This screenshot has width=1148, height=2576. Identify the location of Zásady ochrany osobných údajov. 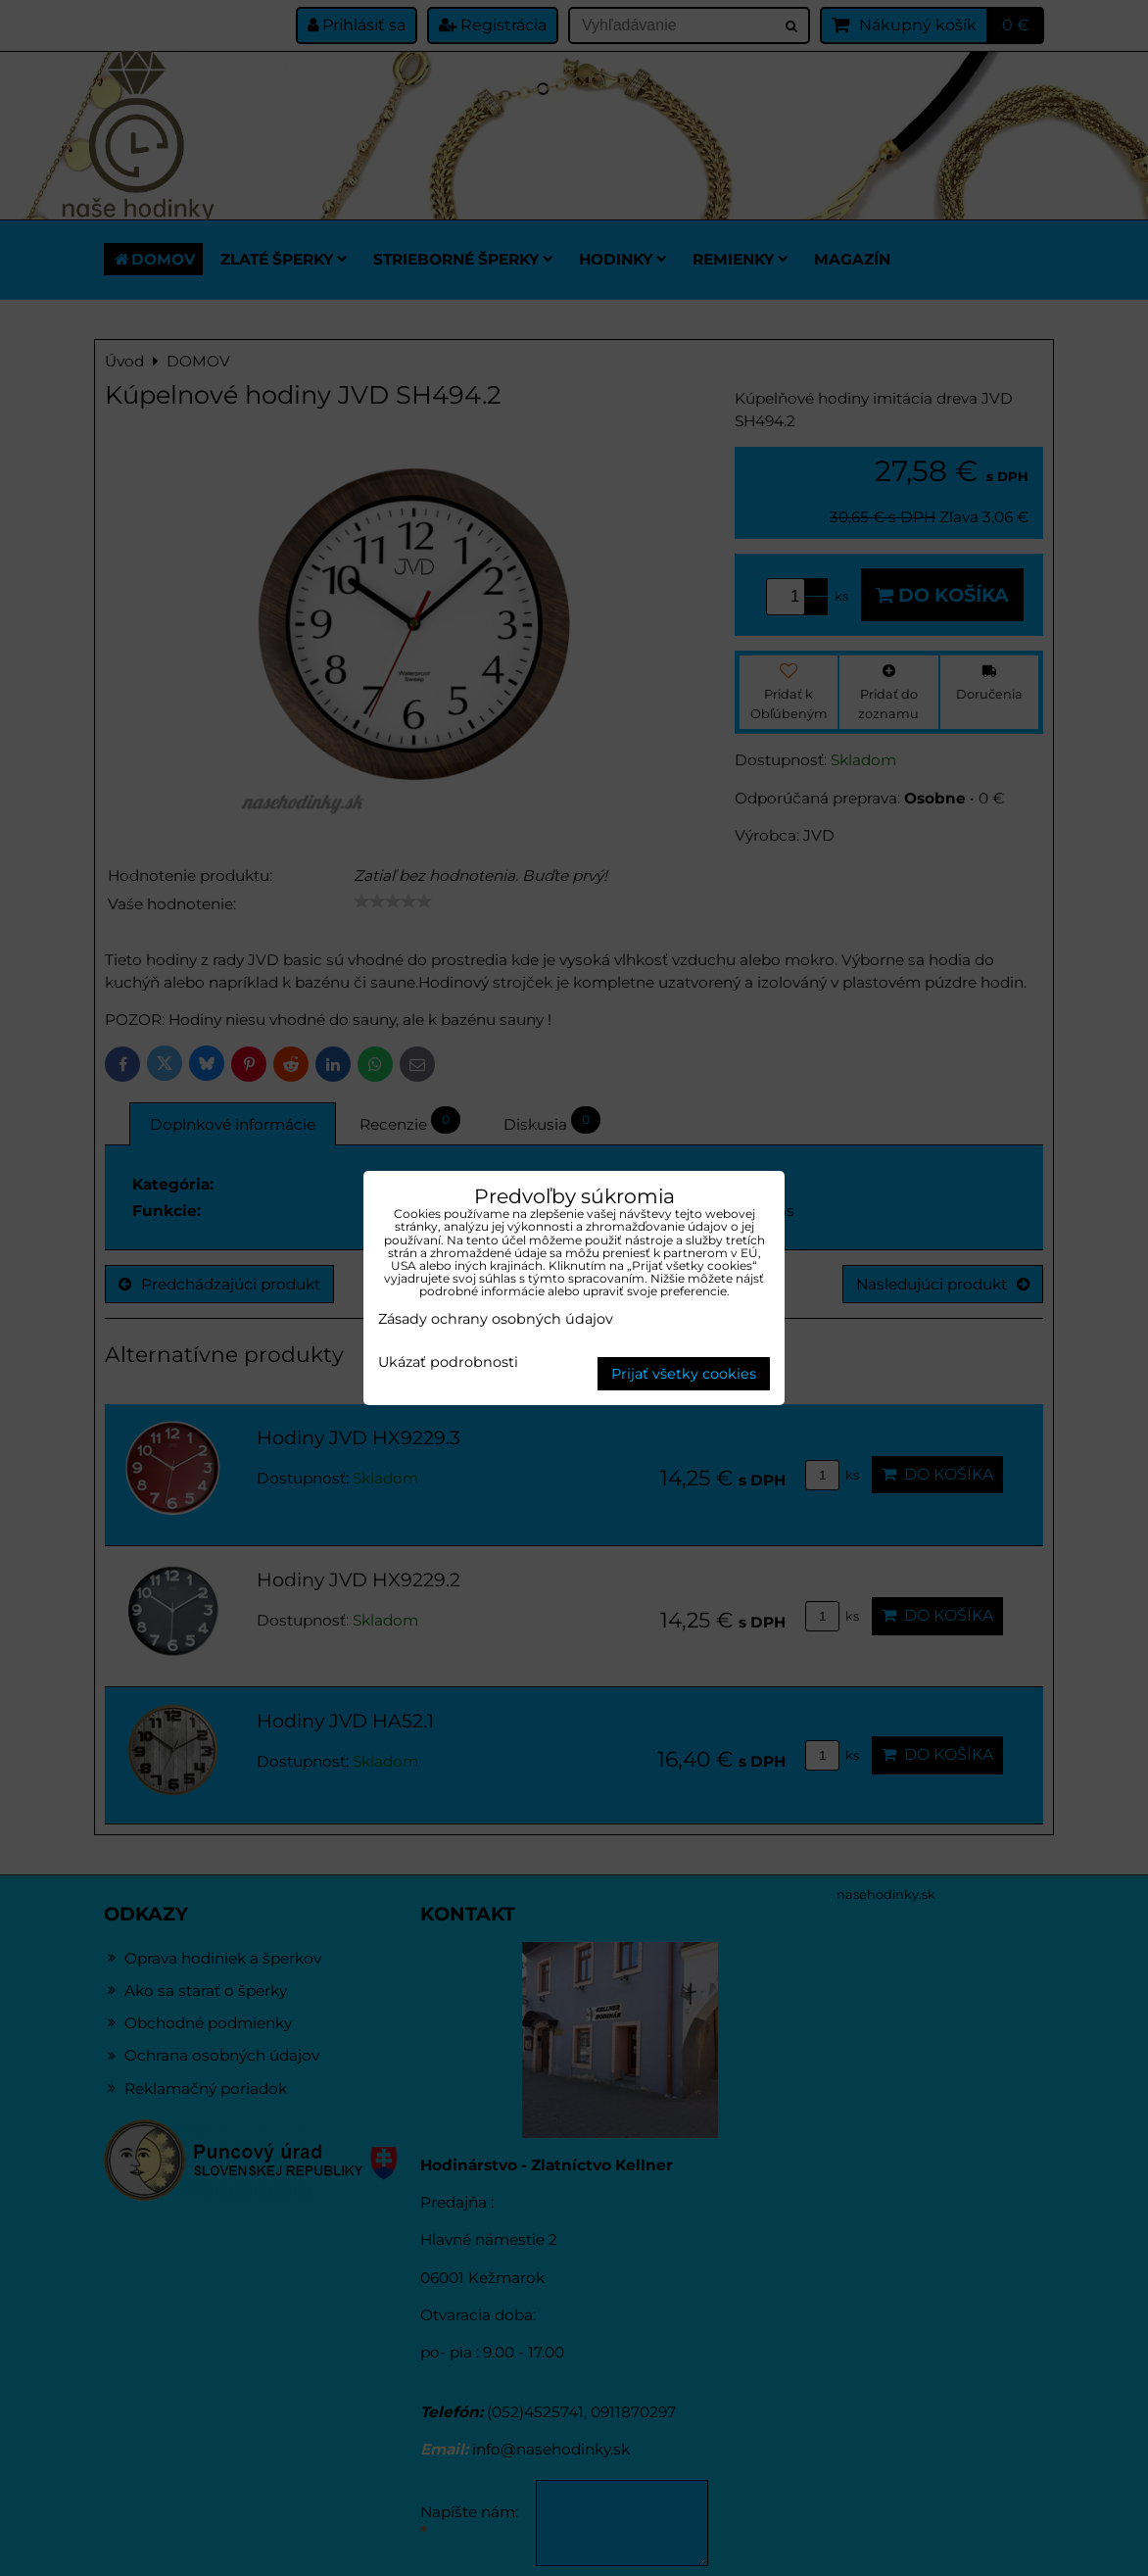
(495, 1319).